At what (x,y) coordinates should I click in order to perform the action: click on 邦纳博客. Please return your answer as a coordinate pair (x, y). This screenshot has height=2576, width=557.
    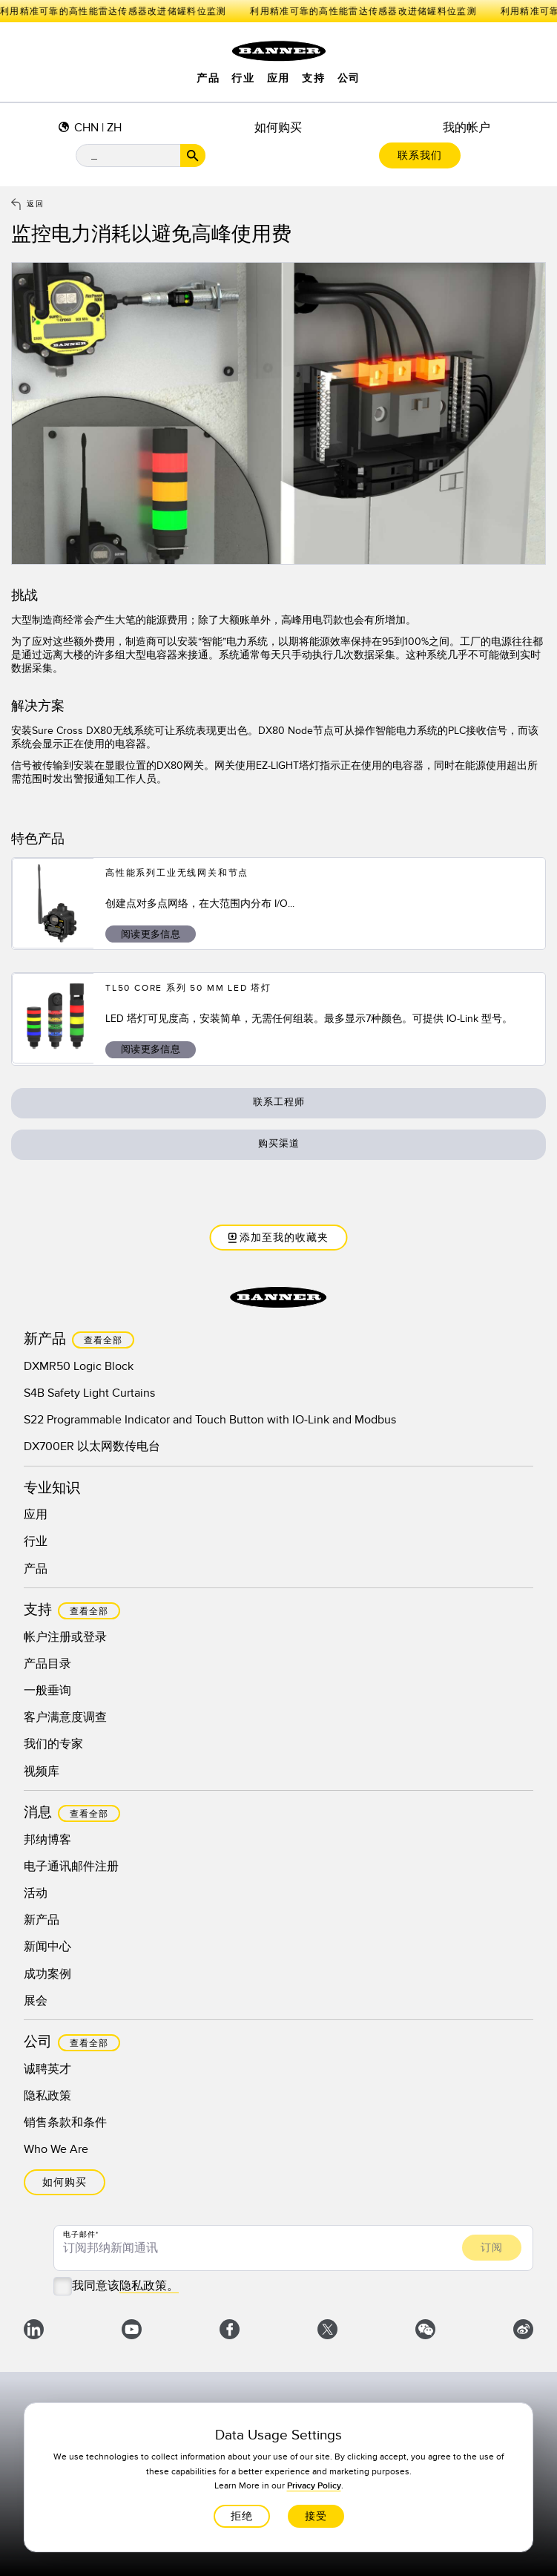
    Looking at the image, I should click on (47, 1839).